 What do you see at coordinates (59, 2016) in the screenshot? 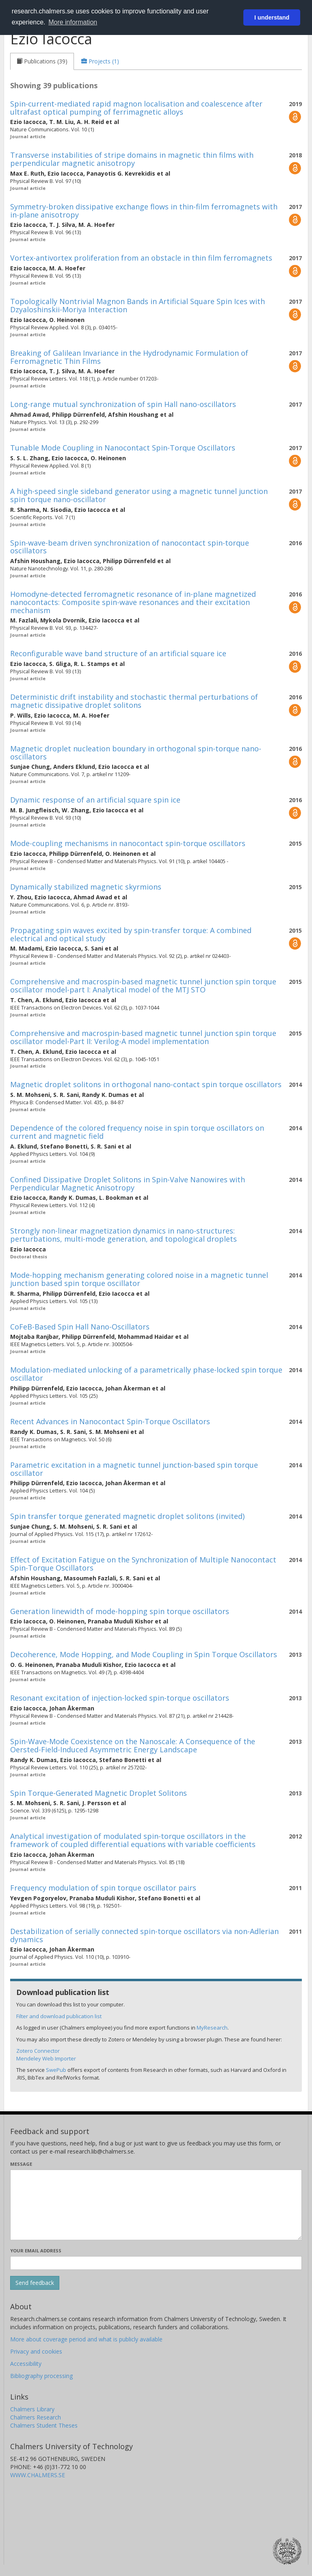
I see `Filter and download publication list` at bounding box center [59, 2016].